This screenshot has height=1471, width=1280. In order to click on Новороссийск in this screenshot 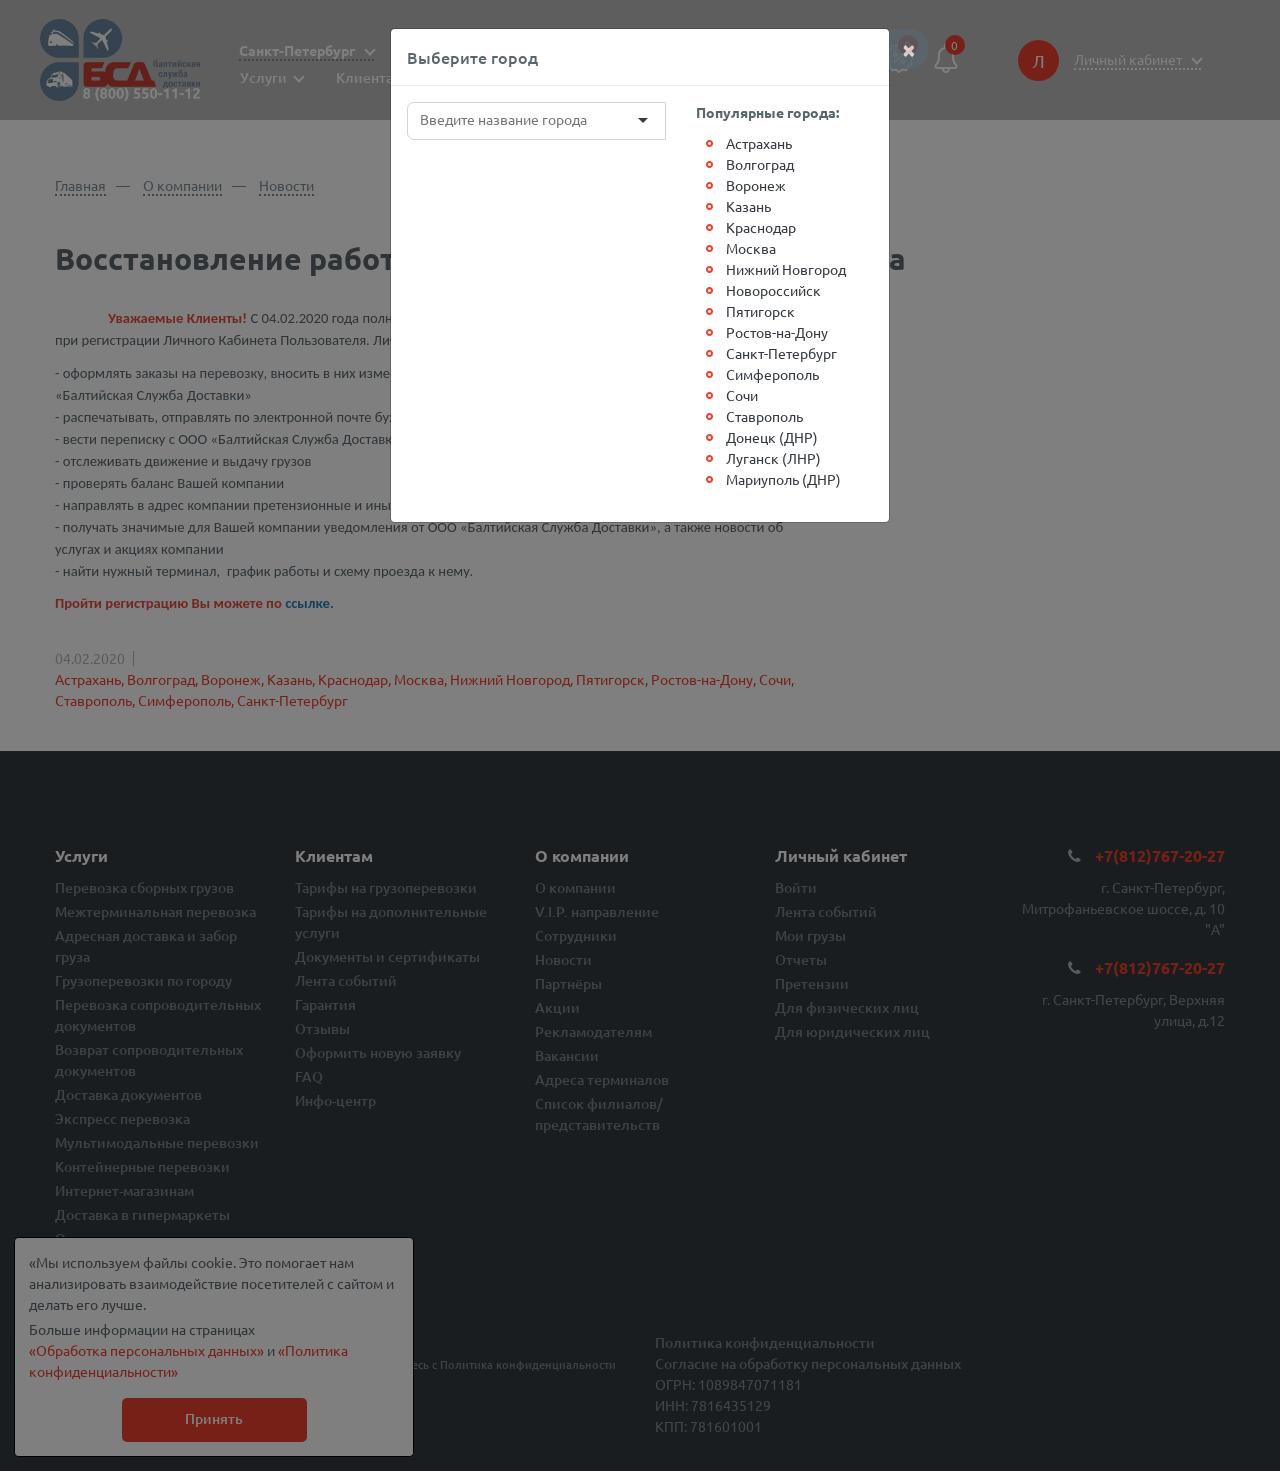, I will do `click(773, 290)`.